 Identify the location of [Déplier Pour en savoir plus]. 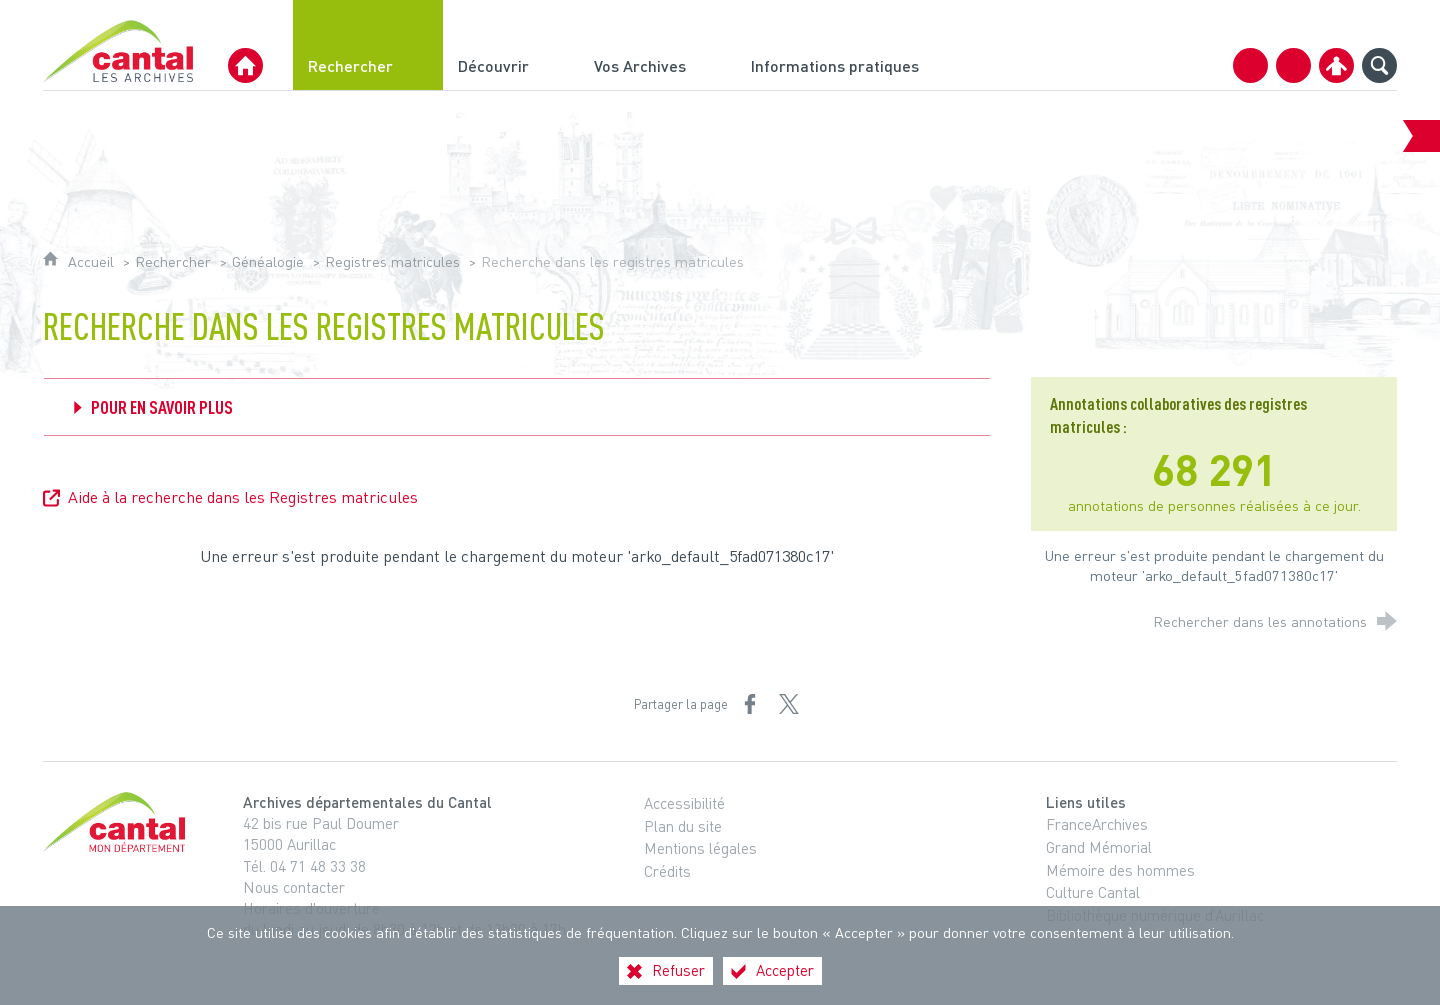
(517, 407).